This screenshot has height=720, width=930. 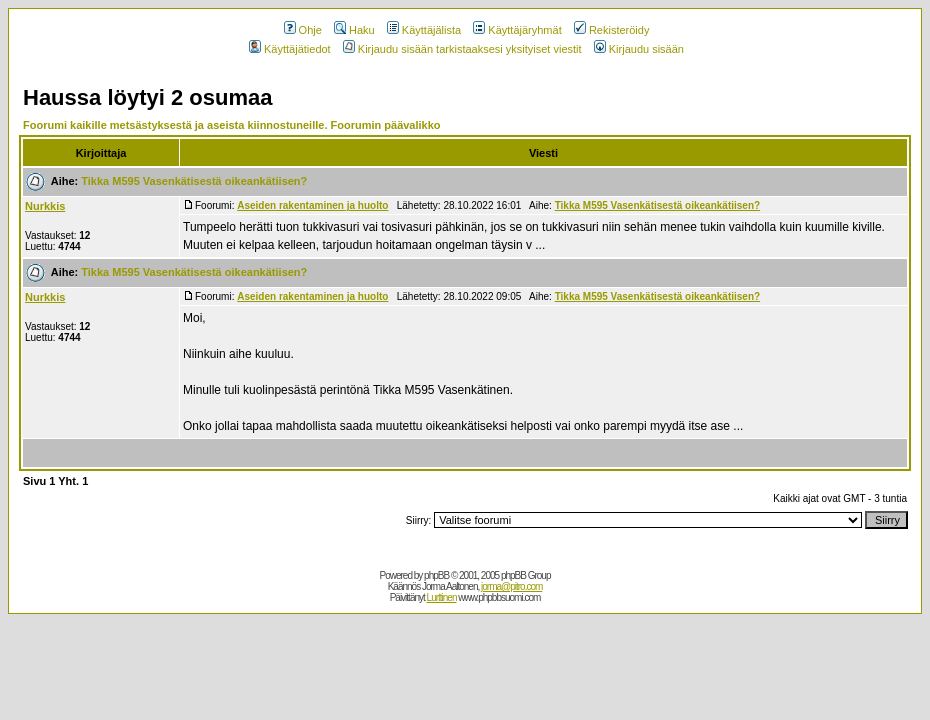 I want to click on Käyttäjäryhmät, so click(x=517, y=30).